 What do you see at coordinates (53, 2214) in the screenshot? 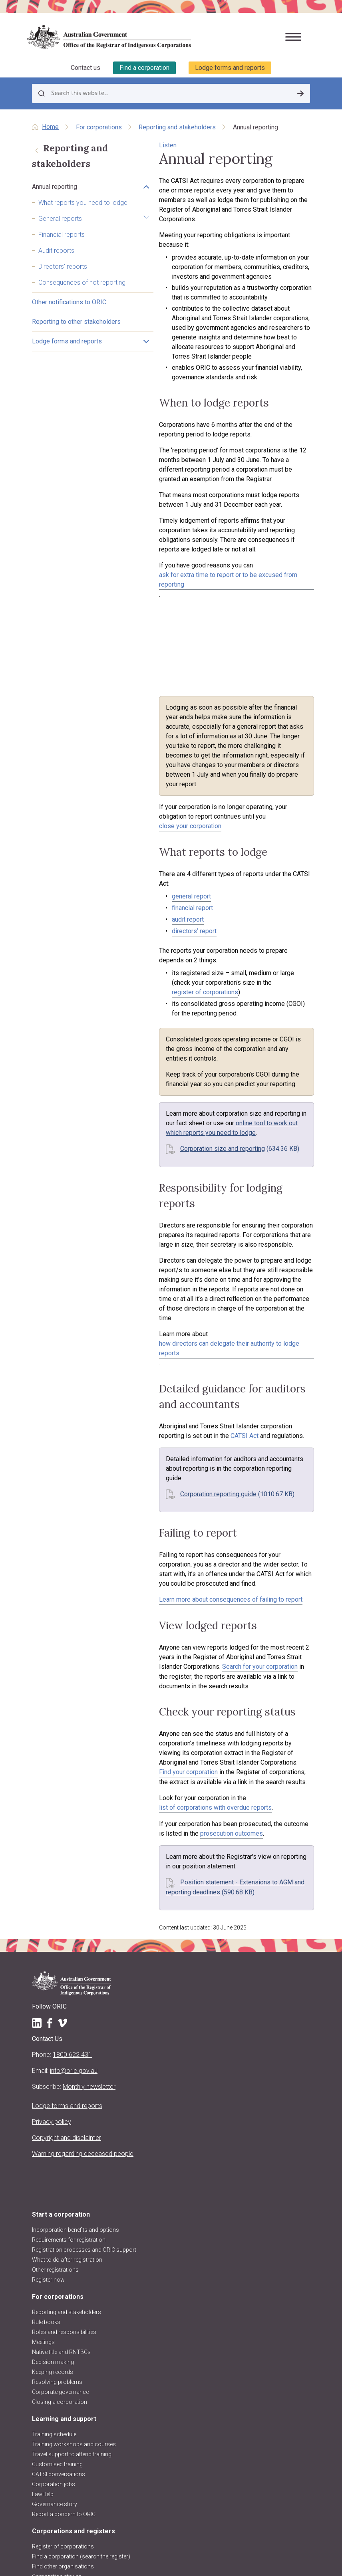
I see `Corporation jobs` at bounding box center [53, 2214].